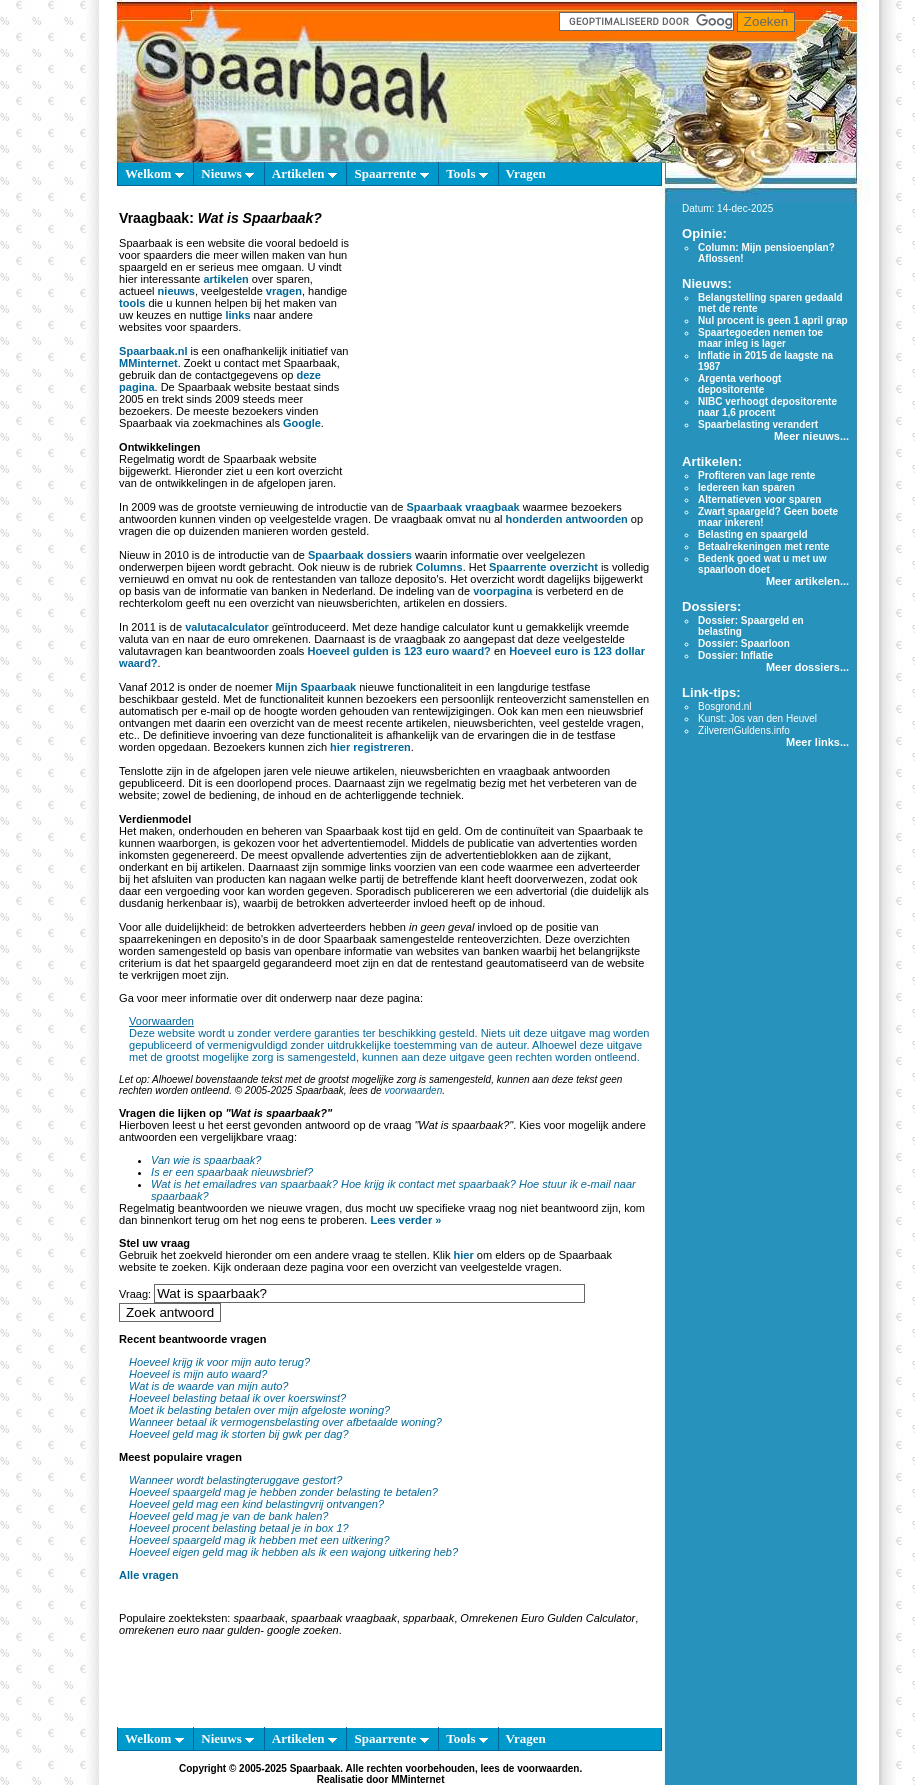 The image size is (915, 1785). Describe the element at coordinates (285, 1422) in the screenshot. I see `Wanneer betaal ik vermogensbelasting over afbetaalde woning?` at that location.